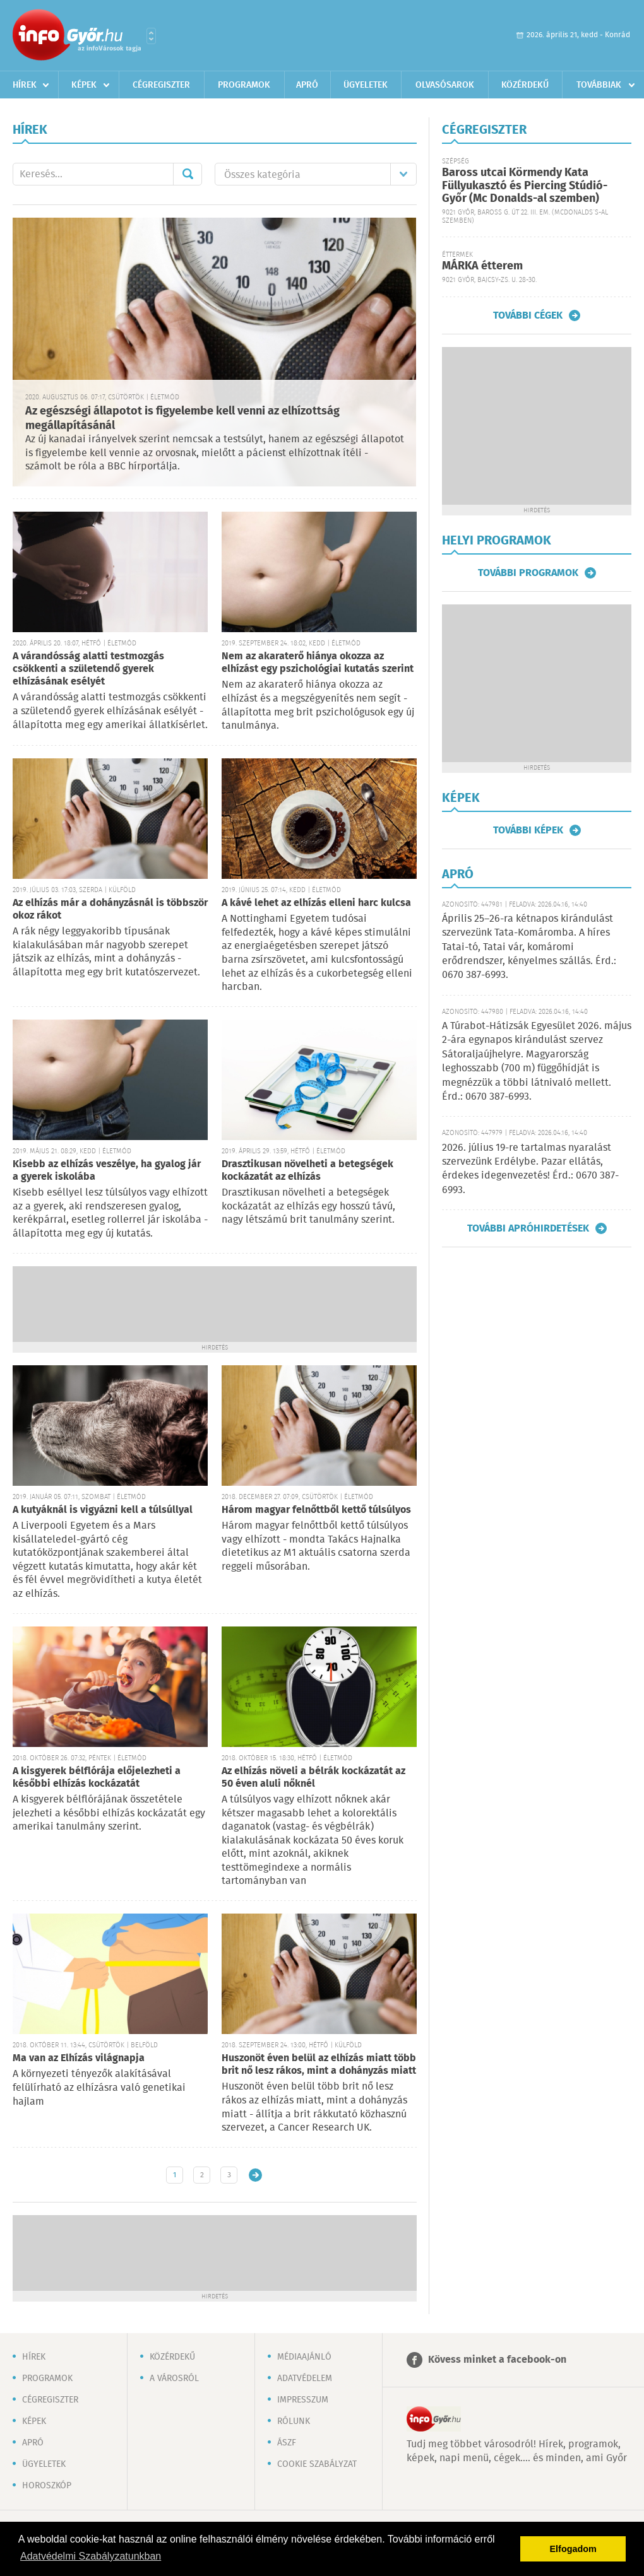 This screenshot has width=644, height=2576. Describe the element at coordinates (302, 2400) in the screenshot. I see `Impresszum` at that location.